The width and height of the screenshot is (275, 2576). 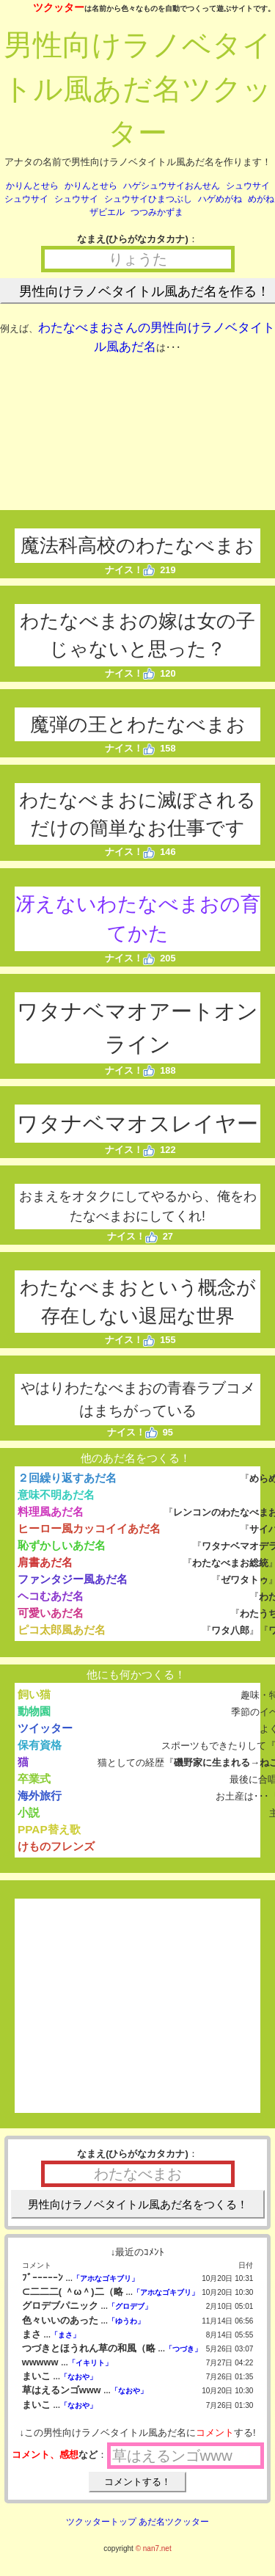 I want to click on ハゲシュウサイおんせん, so click(x=171, y=186).